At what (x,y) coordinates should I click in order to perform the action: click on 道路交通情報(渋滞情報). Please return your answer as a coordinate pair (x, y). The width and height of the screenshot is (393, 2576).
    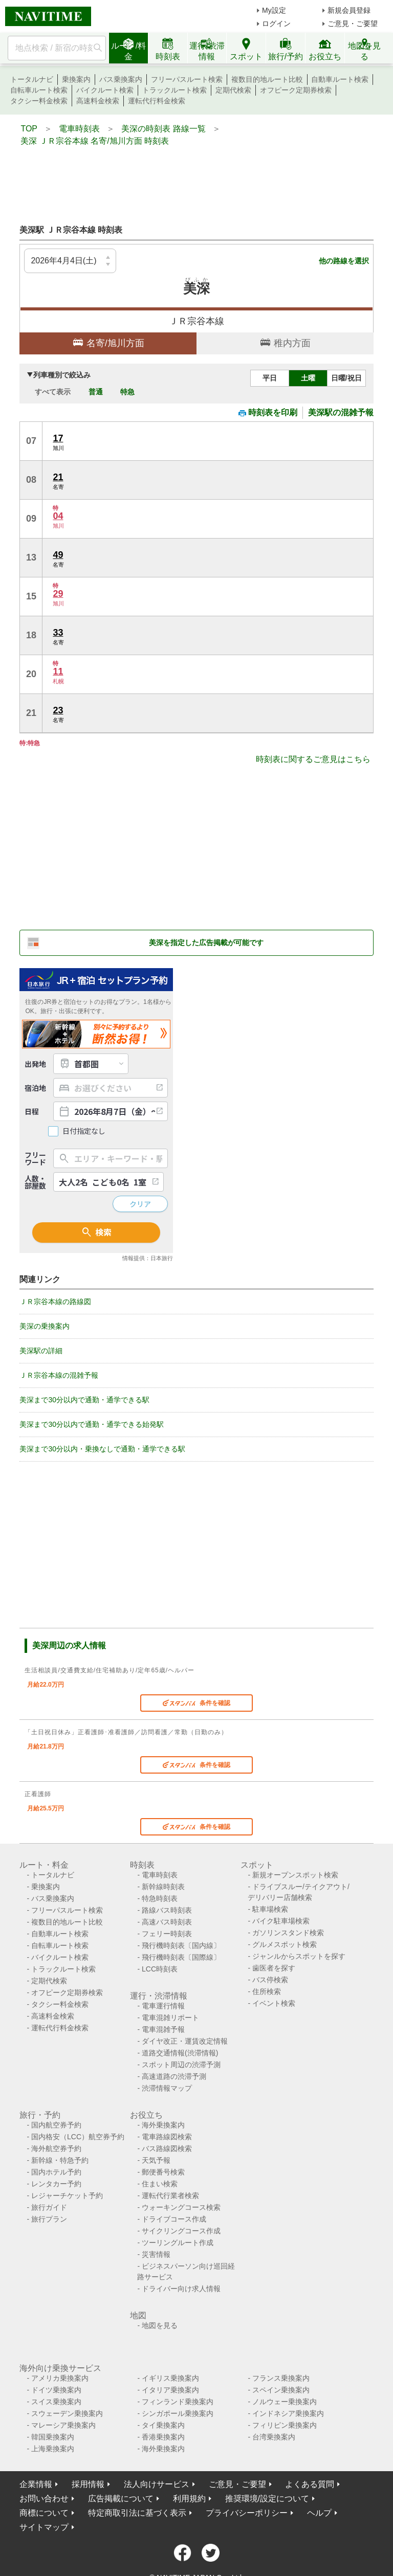
    Looking at the image, I should click on (180, 2053).